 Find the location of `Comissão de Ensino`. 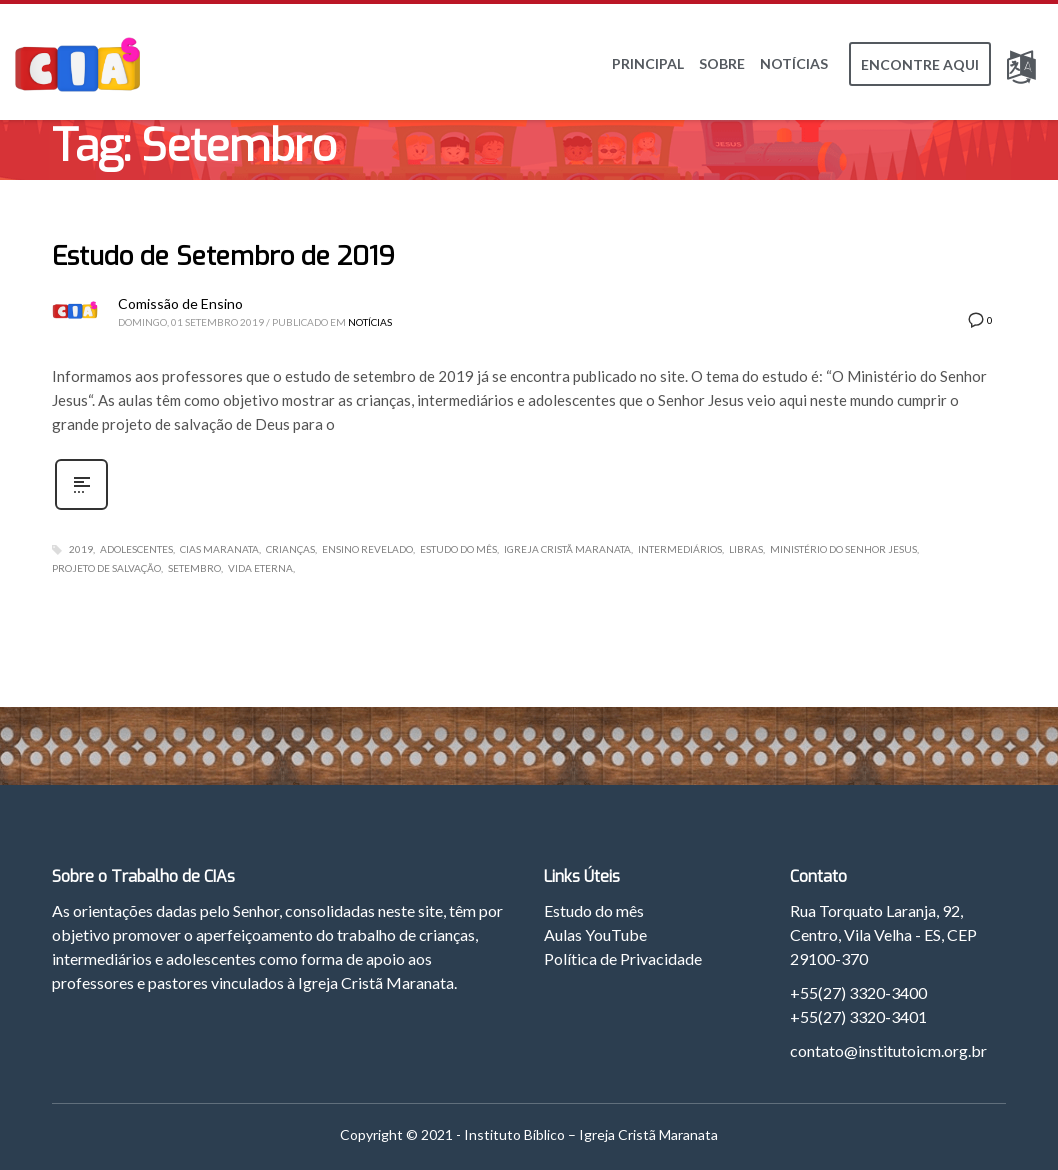

Comissão de Ensino is located at coordinates (180, 303).